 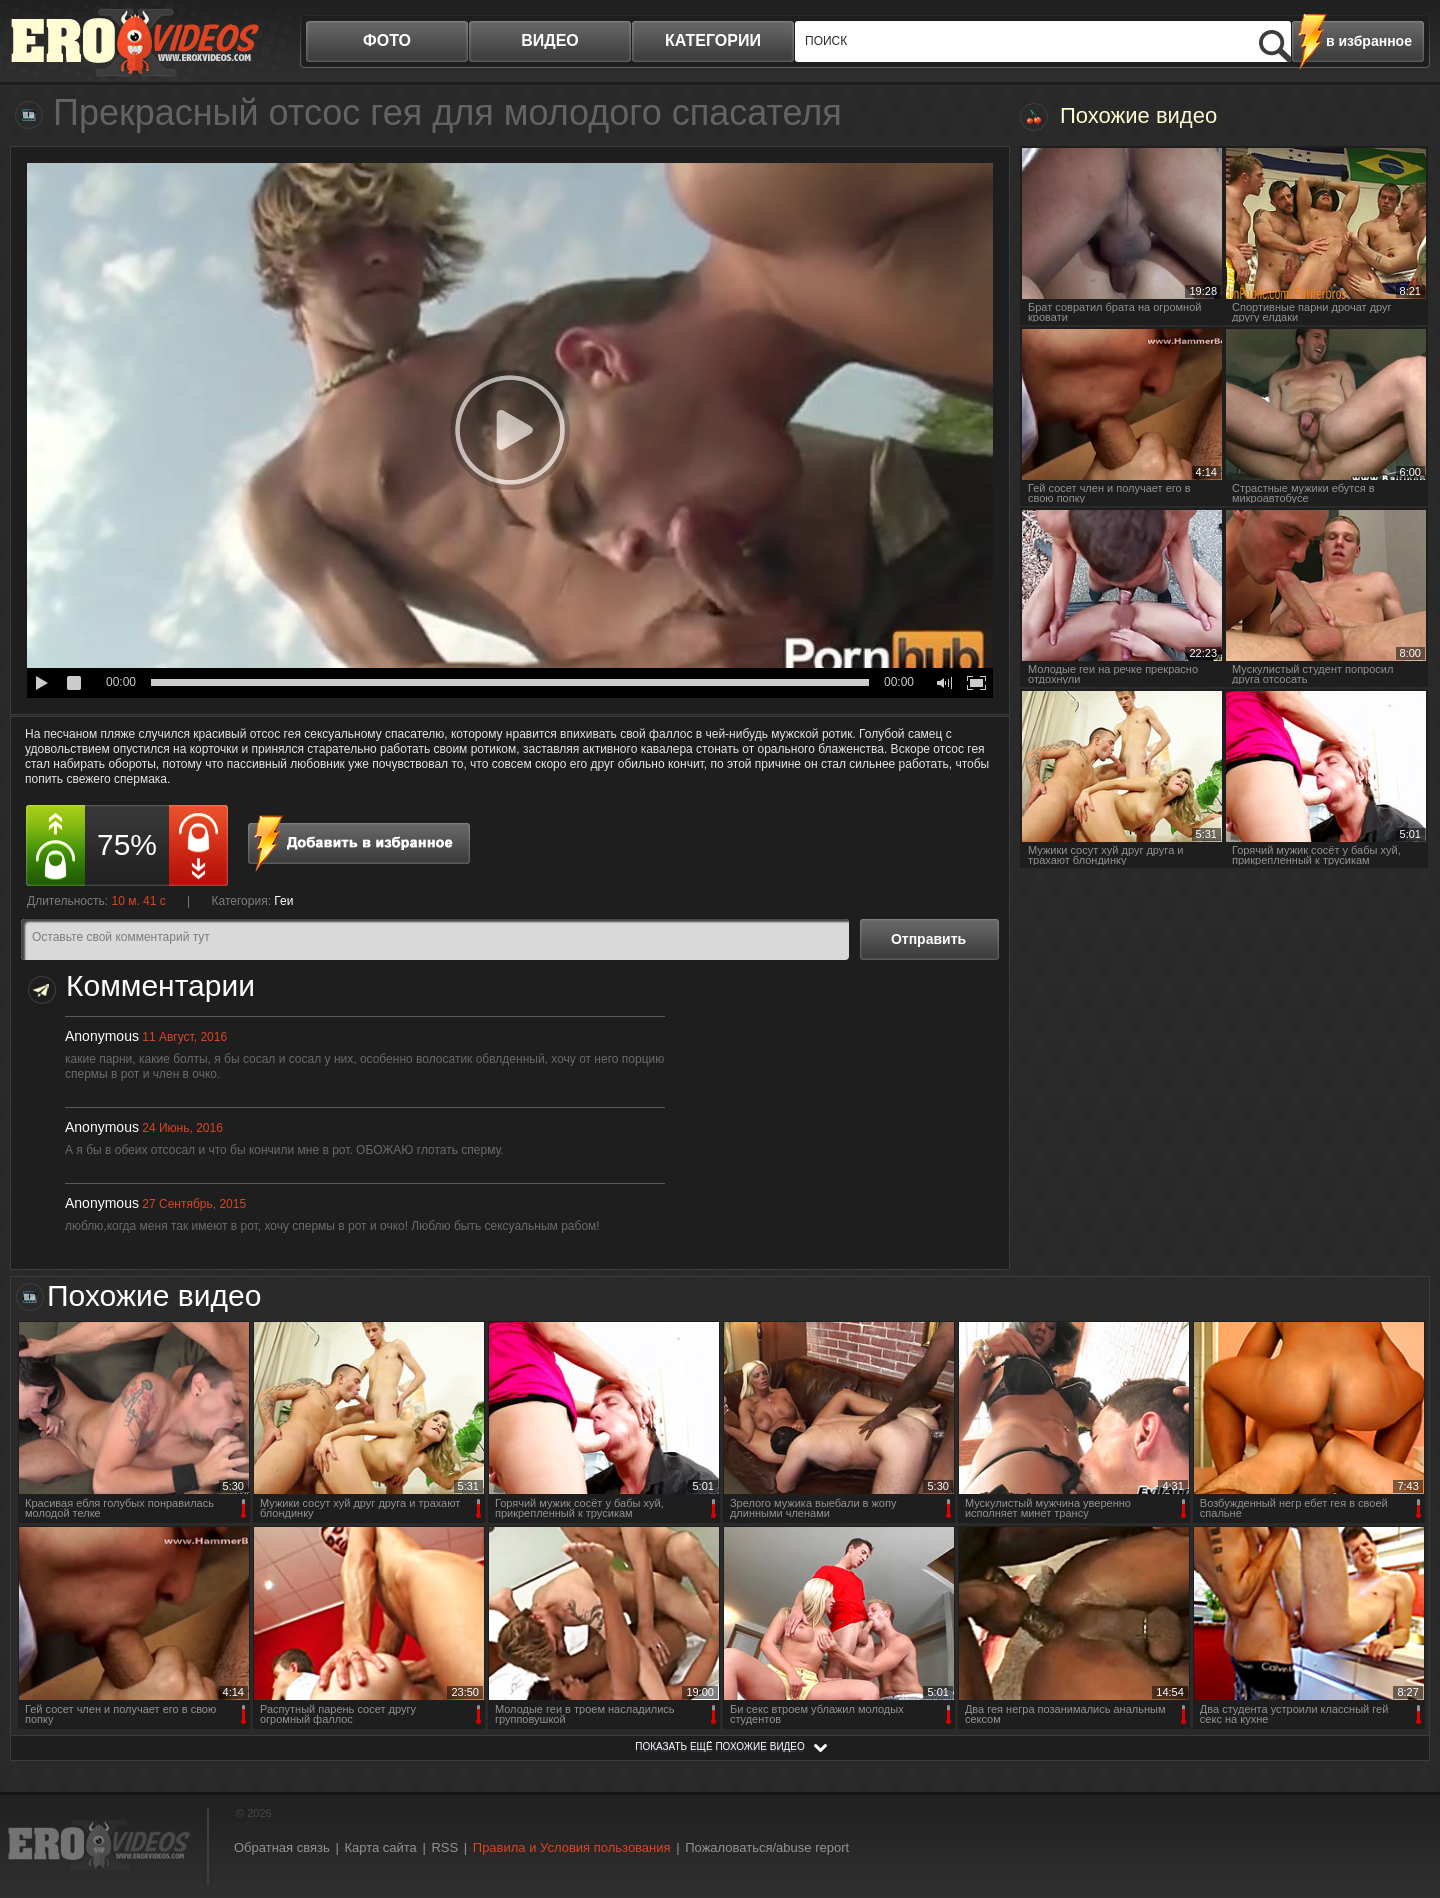 What do you see at coordinates (767, 1847) in the screenshot?
I see `Пожаловаться/abuse report` at bounding box center [767, 1847].